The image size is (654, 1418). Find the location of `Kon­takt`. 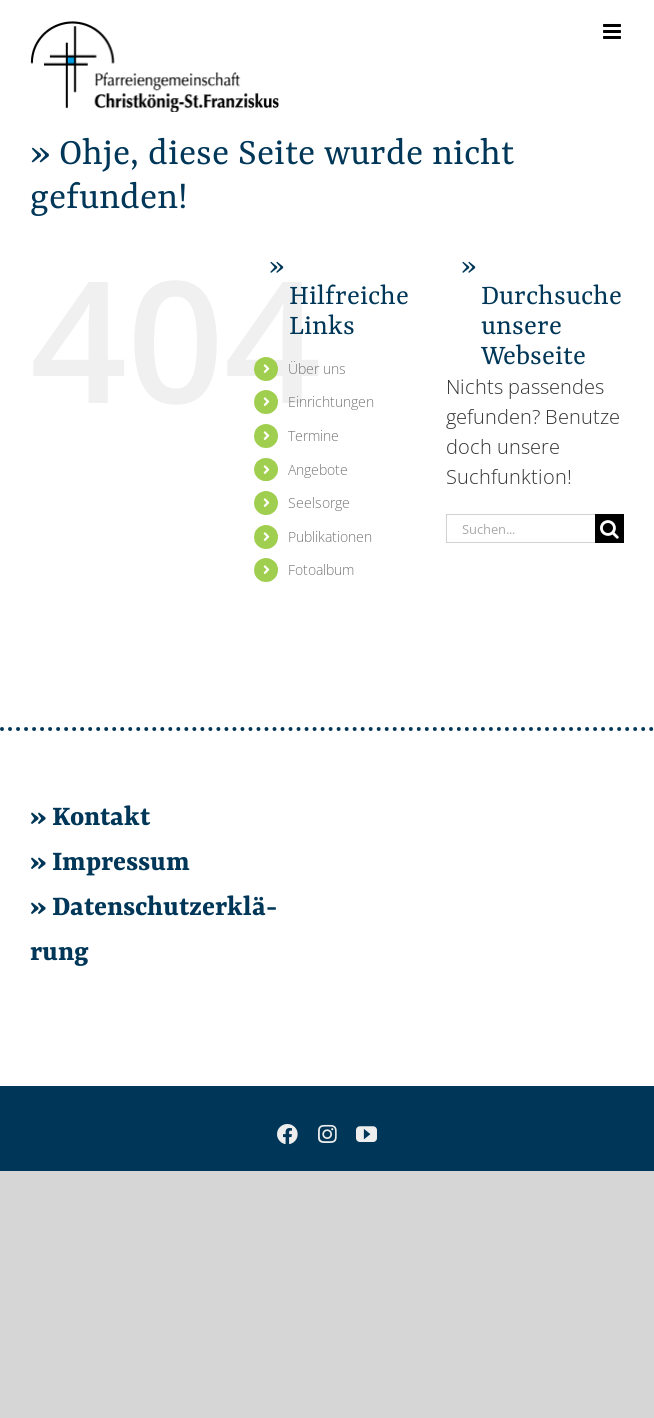

Kon­takt is located at coordinates (101, 818).